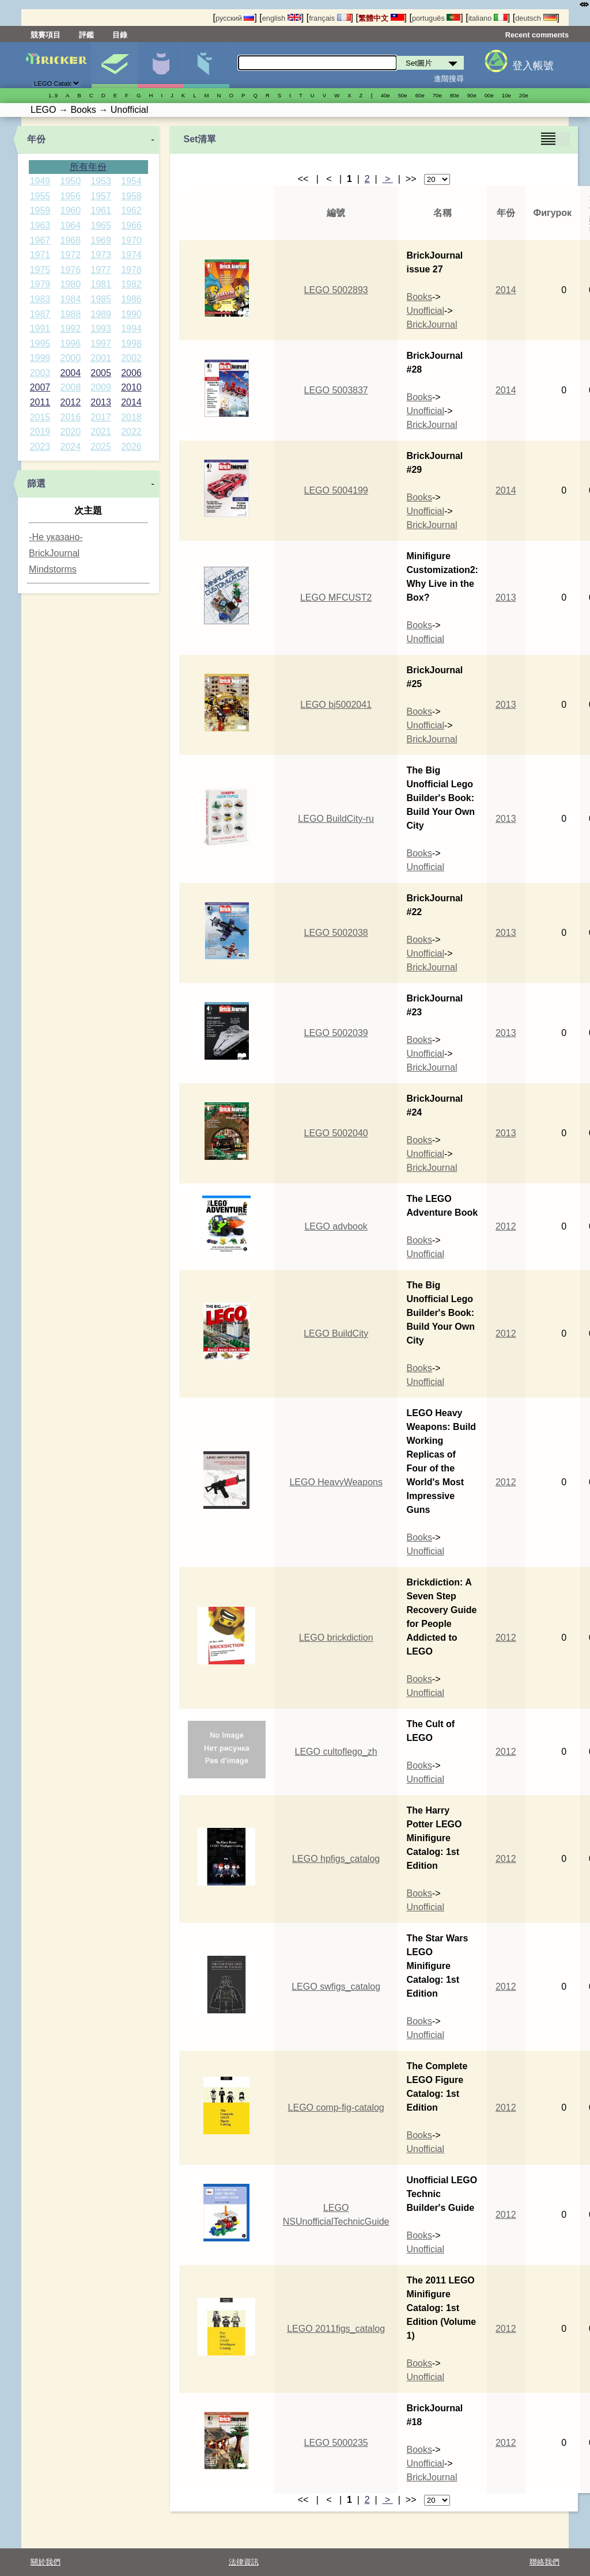  Describe the element at coordinates (381, 18) in the screenshot. I see `繁體中文` at that location.